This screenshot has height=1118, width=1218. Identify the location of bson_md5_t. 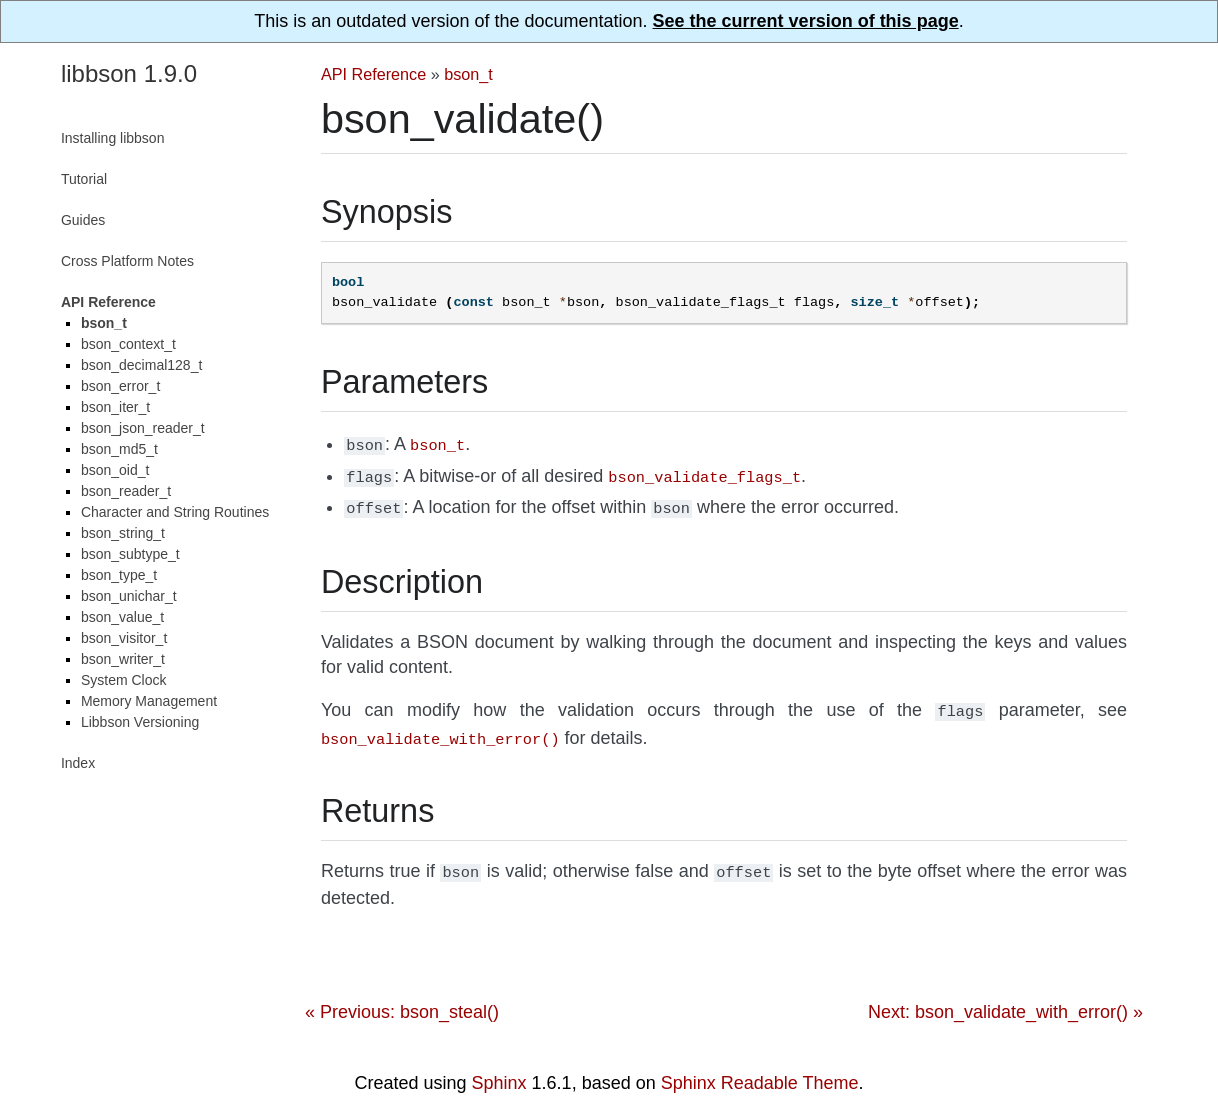
(119, 449).